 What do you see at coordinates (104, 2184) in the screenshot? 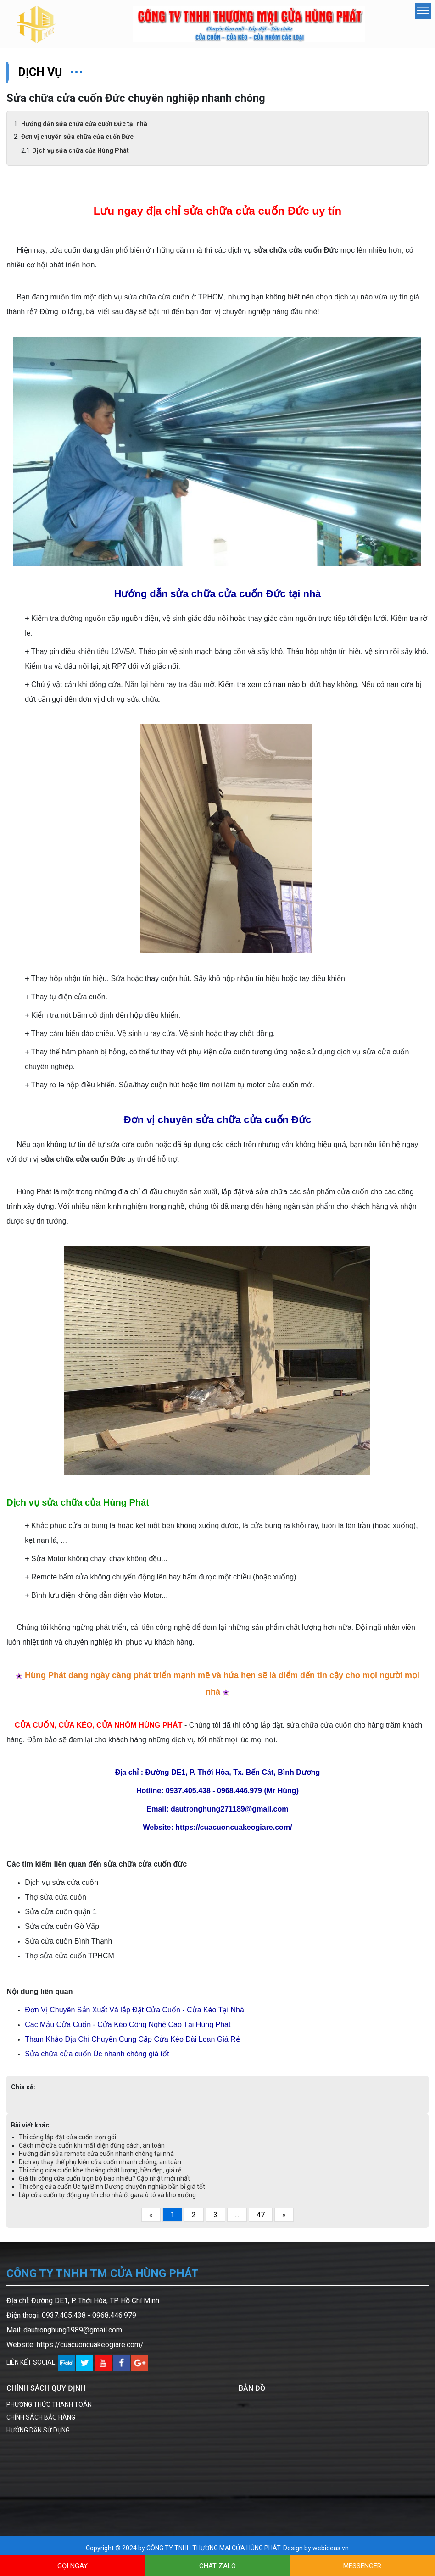
I see `Giá thi công cửa cuốn trọn bộ bao nhiêu? Cập nhật mới nhất` at bounding box center [104, 2184].